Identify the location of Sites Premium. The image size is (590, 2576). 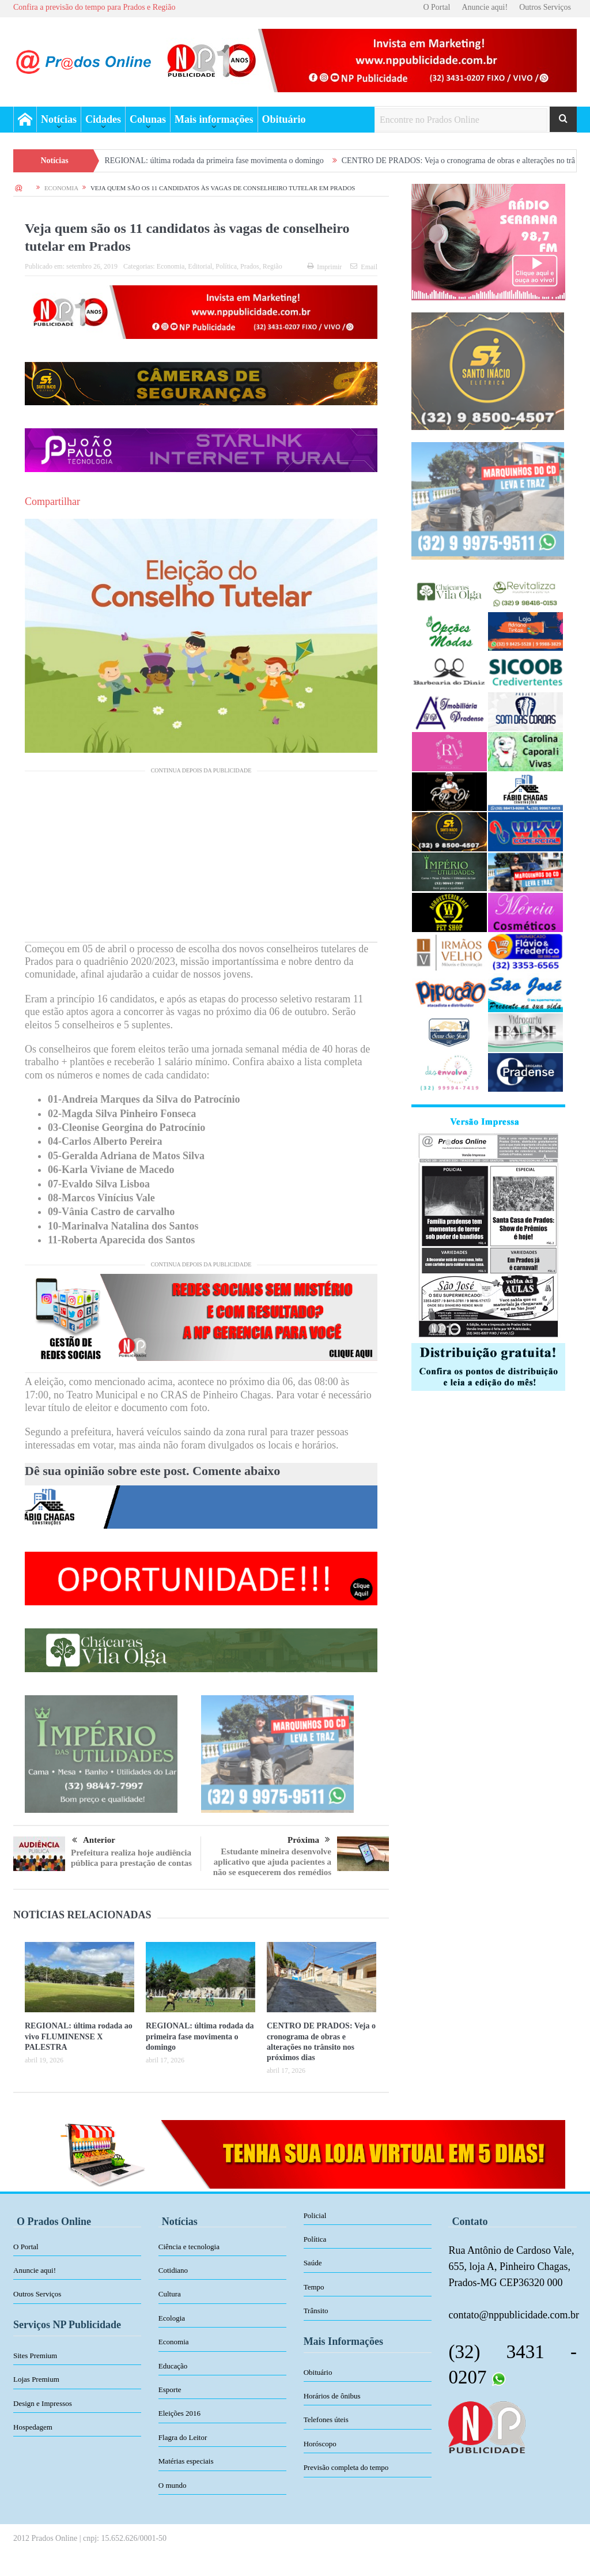
(35, 2355).